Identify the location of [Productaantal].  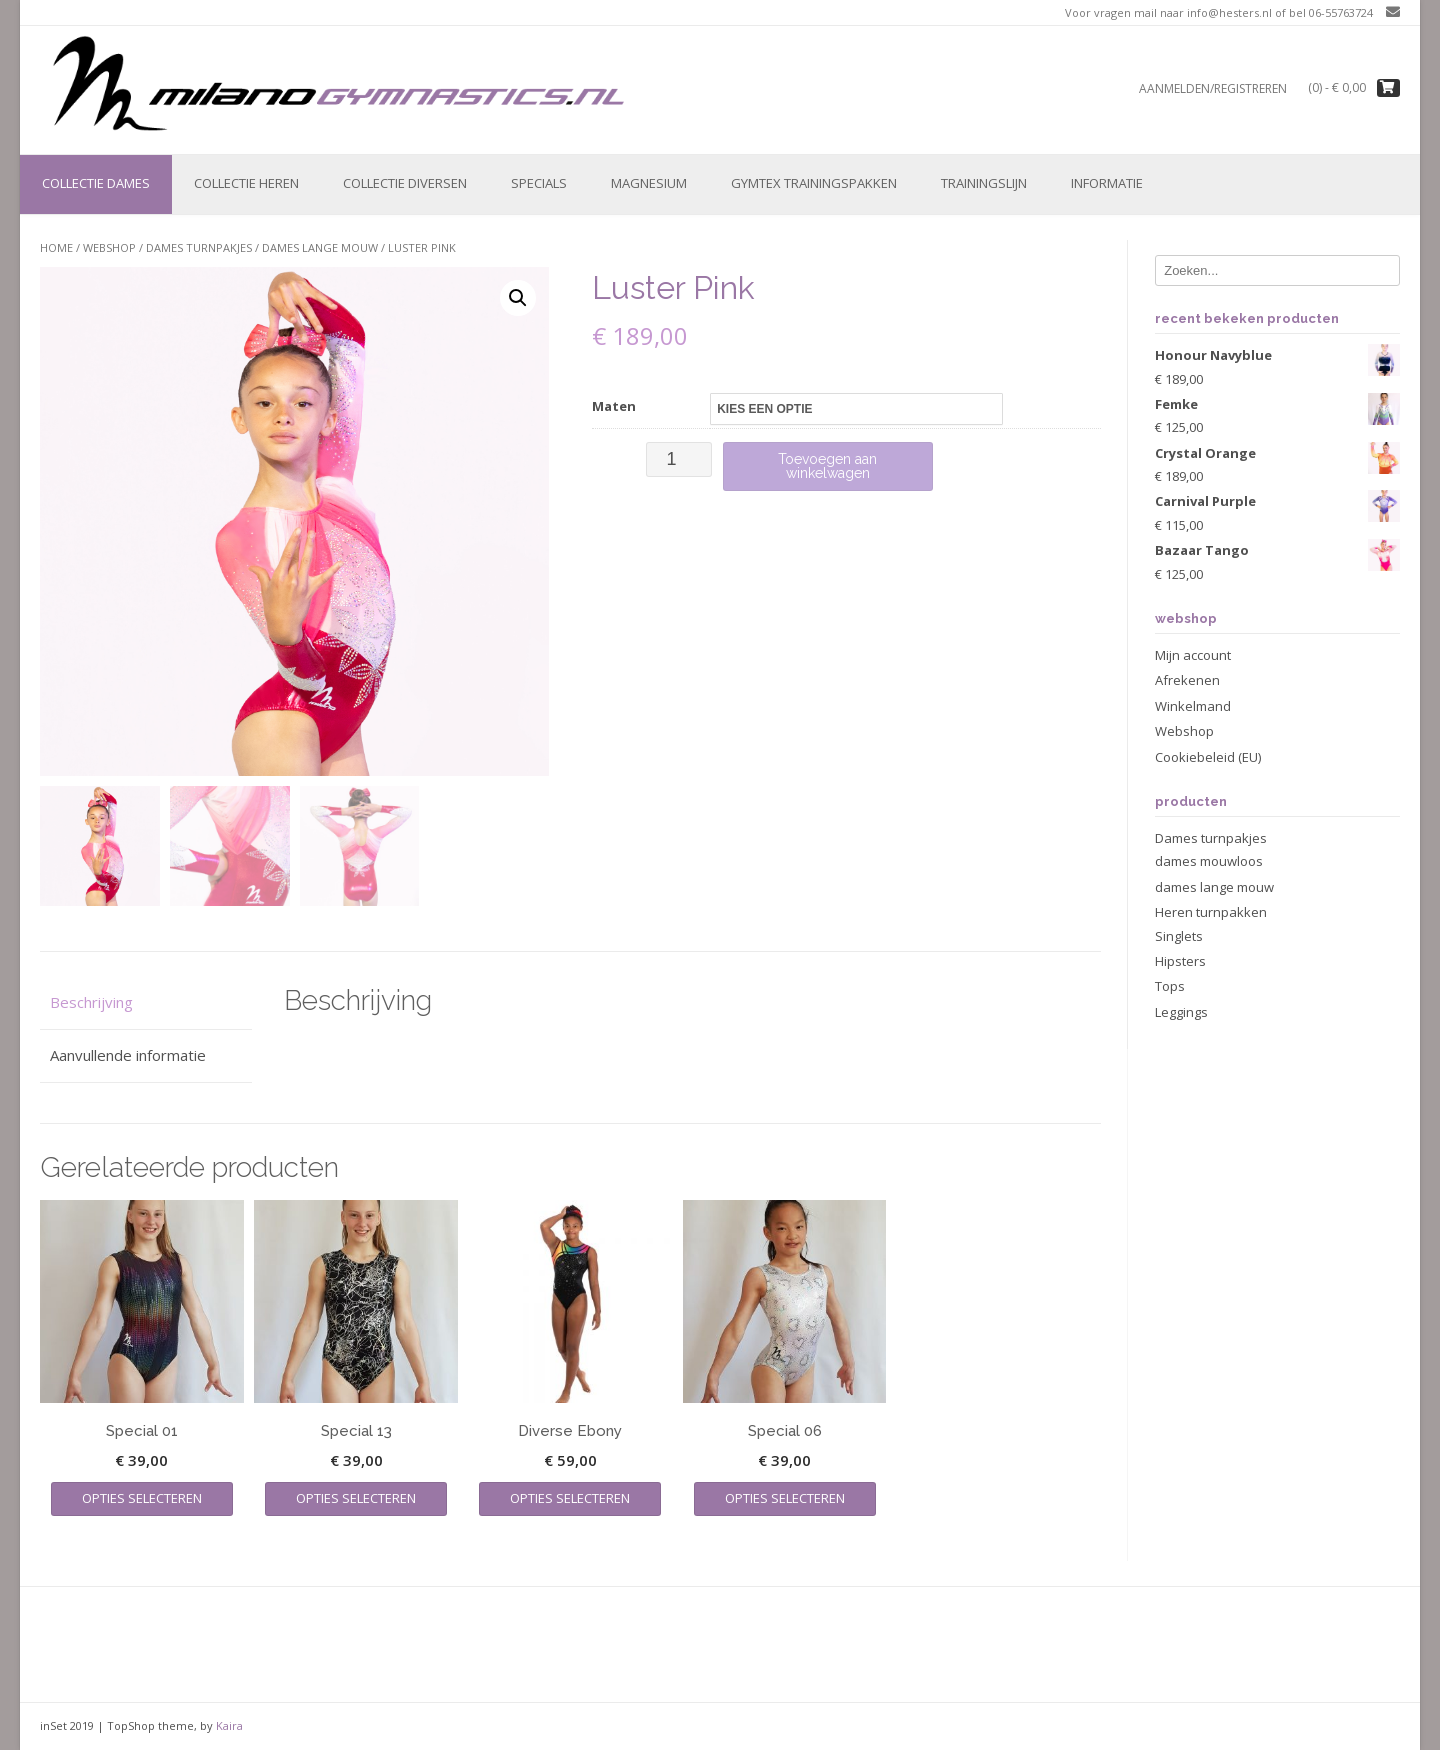
(678, 459).